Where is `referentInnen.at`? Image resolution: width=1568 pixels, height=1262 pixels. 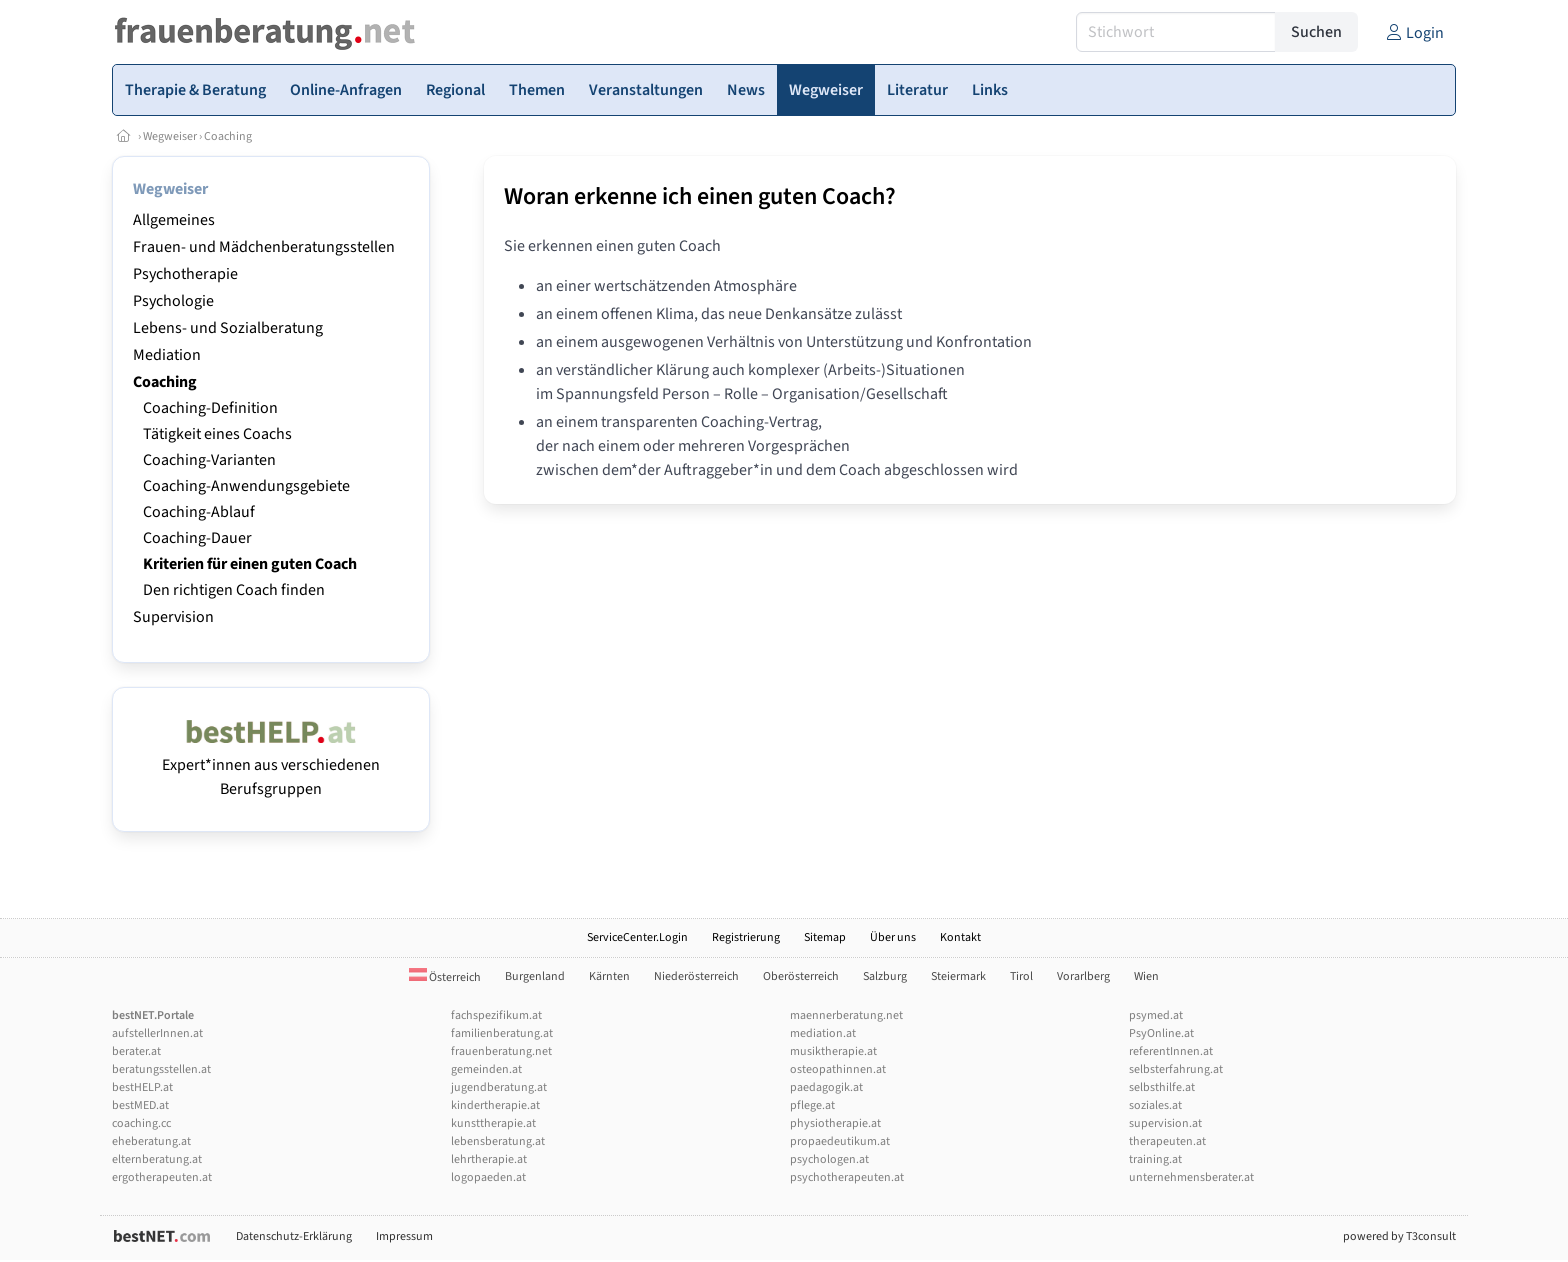
referentInnen.at is located at coordinates (1171, 1051).